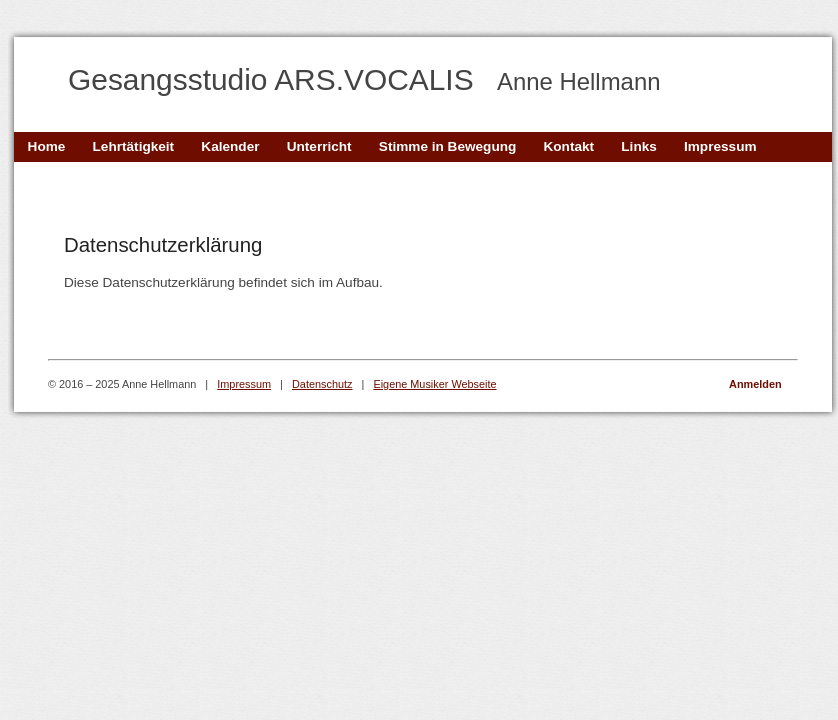  I want to click on Anmelden, so click(755, 384).